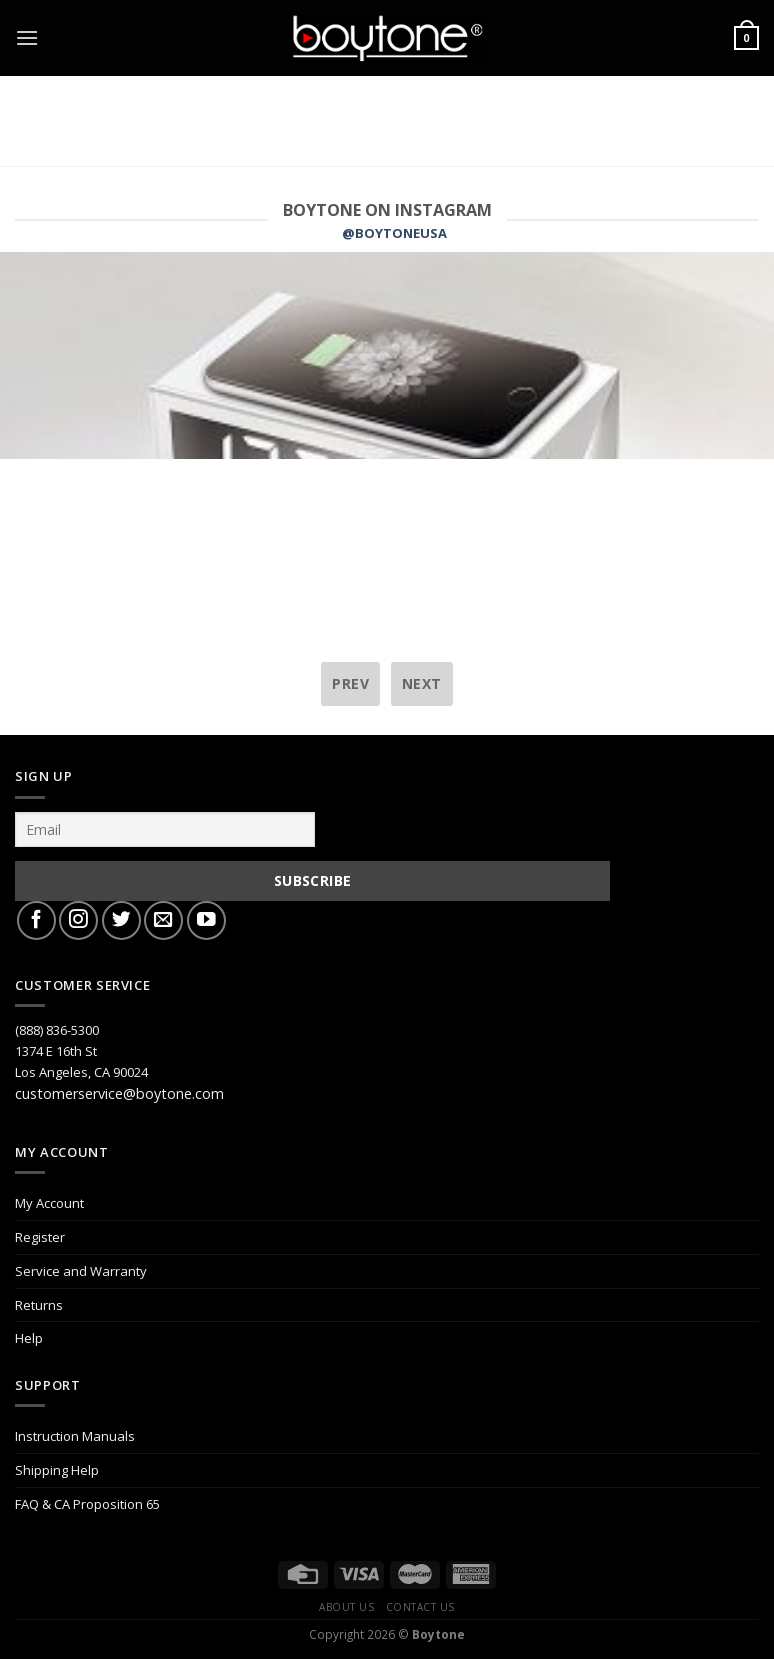 This screenshot has width=774, height=1659. What do you see at coordinates (29, 1338) in the screenshot?
I see `Help` at bounding box center [29, 1338].